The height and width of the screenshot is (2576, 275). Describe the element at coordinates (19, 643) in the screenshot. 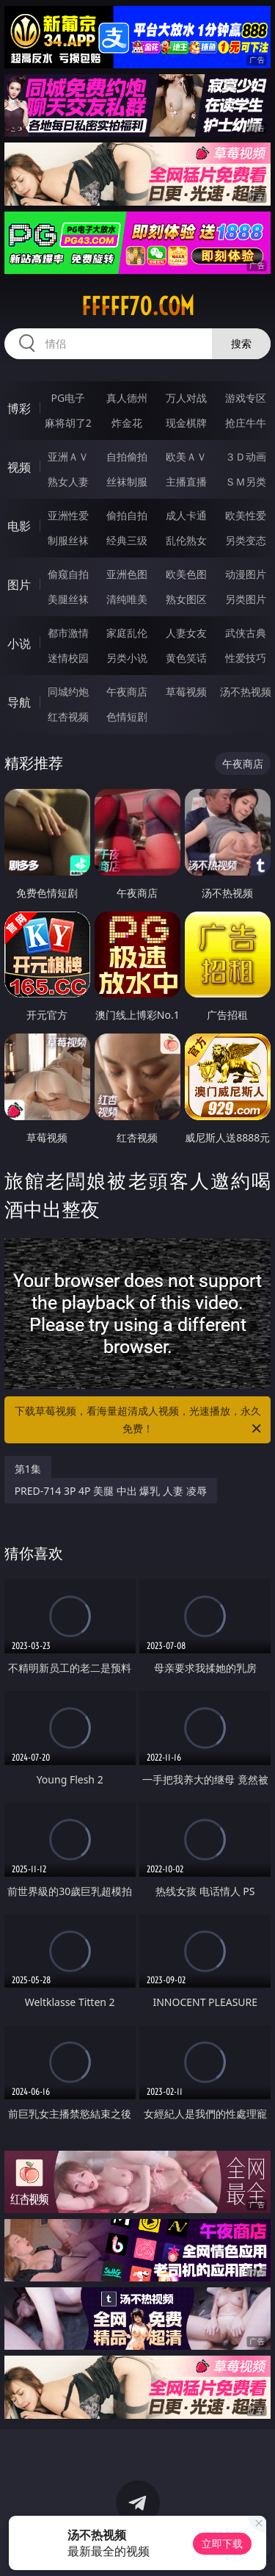

I see `小说` at that location.